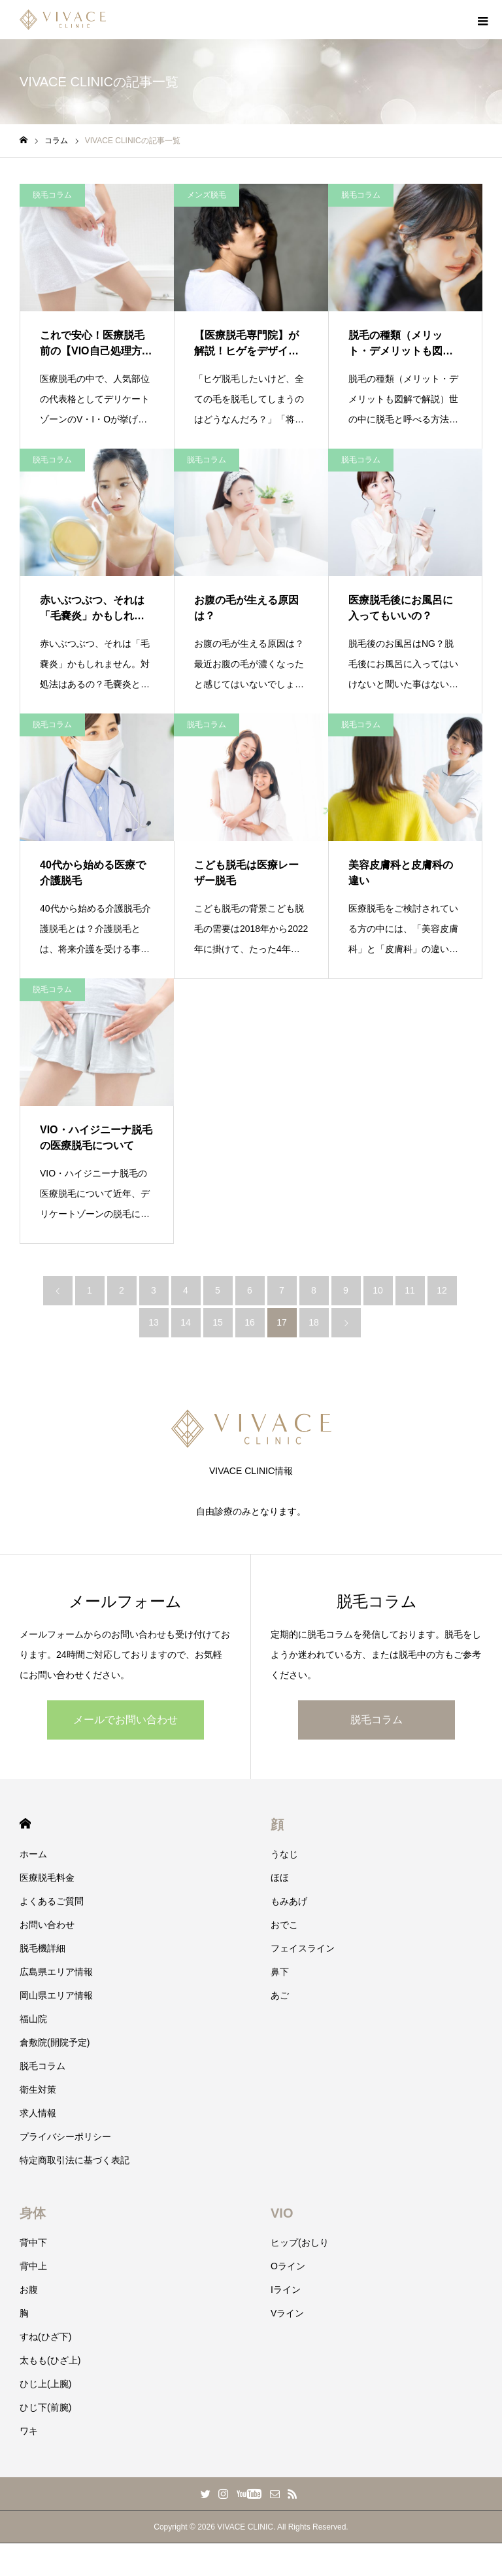 This screenshot has width=502, height=2576. I want to click on あご, so click(280, 1995).